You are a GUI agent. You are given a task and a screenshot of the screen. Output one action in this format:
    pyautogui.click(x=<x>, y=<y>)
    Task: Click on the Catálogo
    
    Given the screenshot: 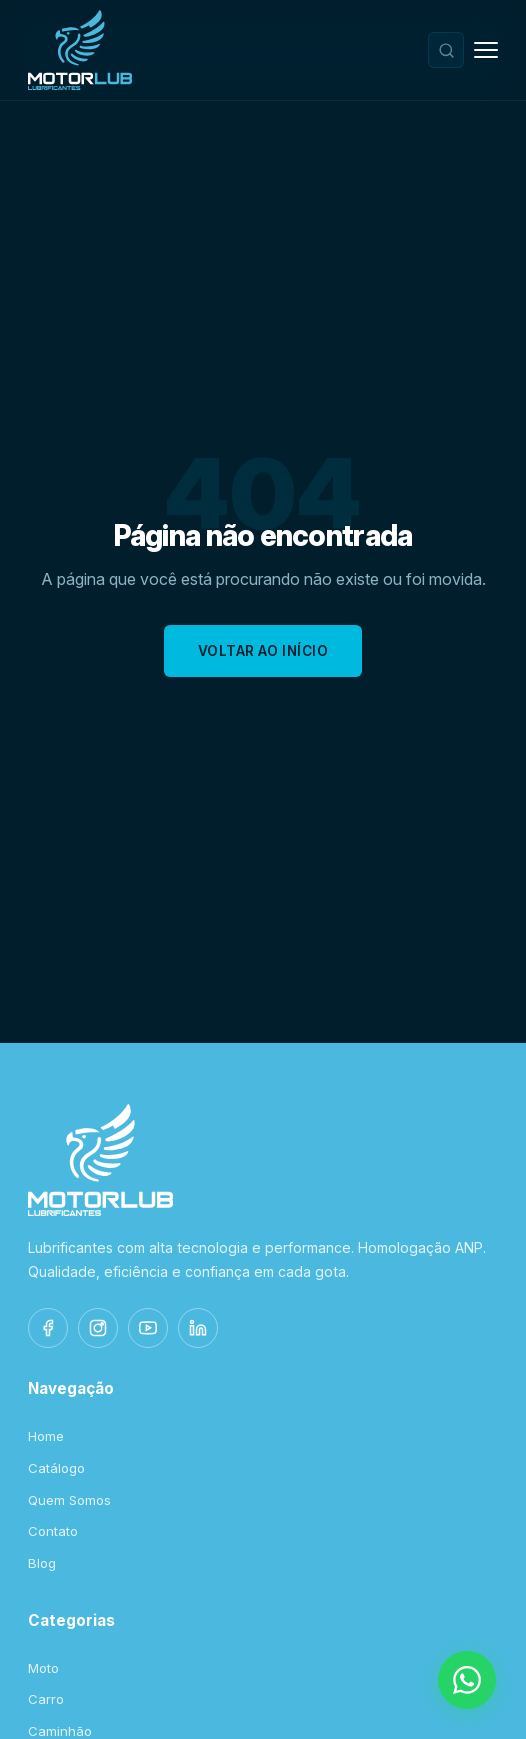 What is the action you would take?
    pyautogui.click(x=56, y=1468)
    